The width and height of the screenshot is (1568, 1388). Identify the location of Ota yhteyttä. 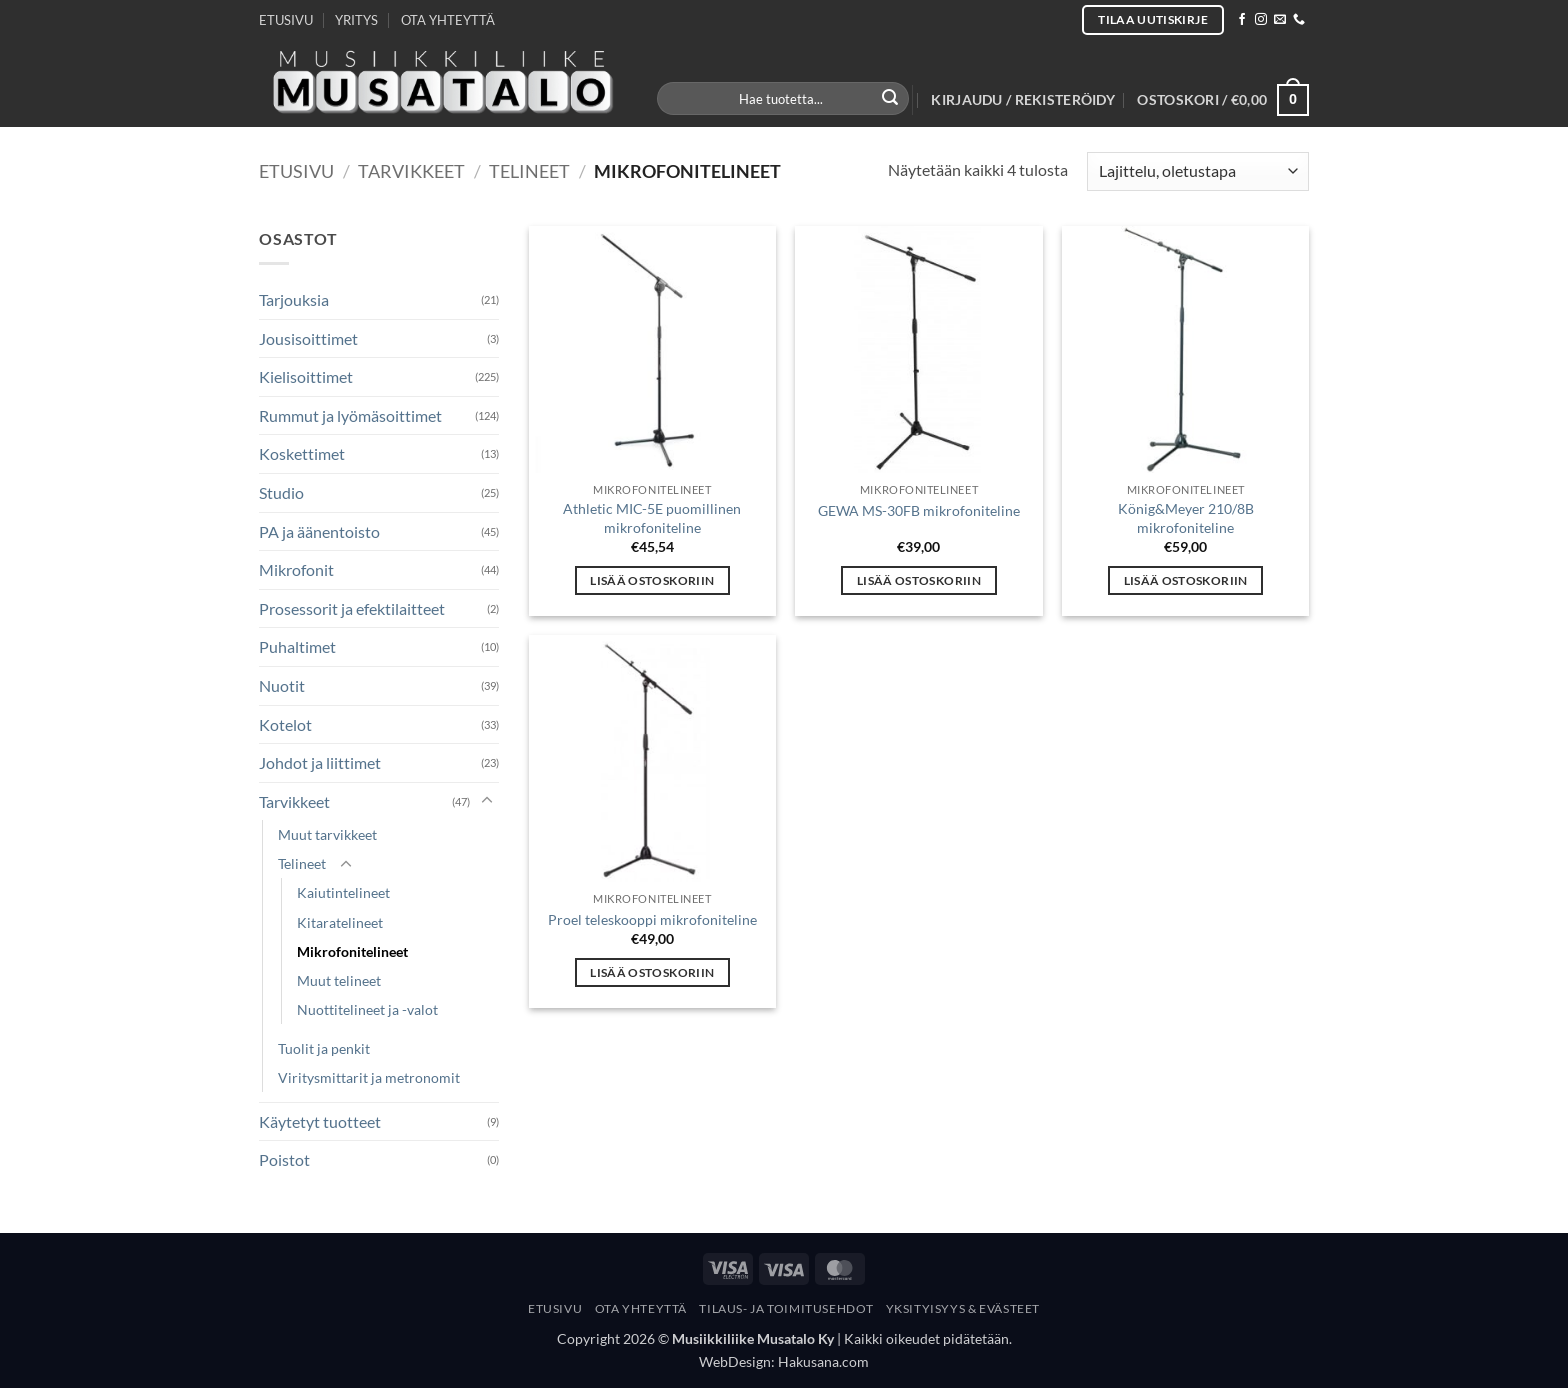
(641, 1308).